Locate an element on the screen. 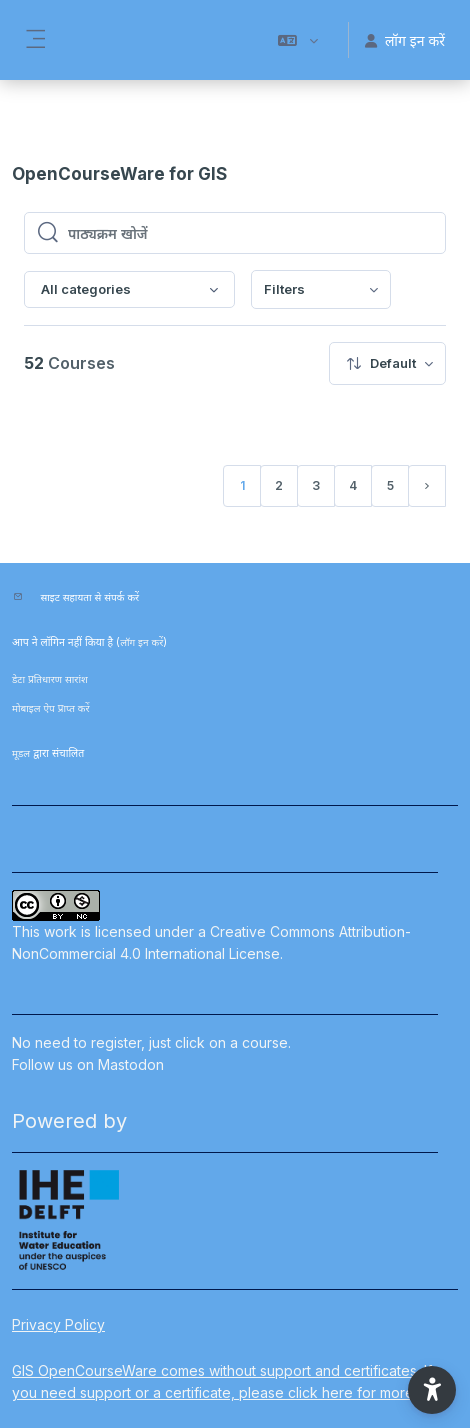  [button] is located at coordinates (298, 40).